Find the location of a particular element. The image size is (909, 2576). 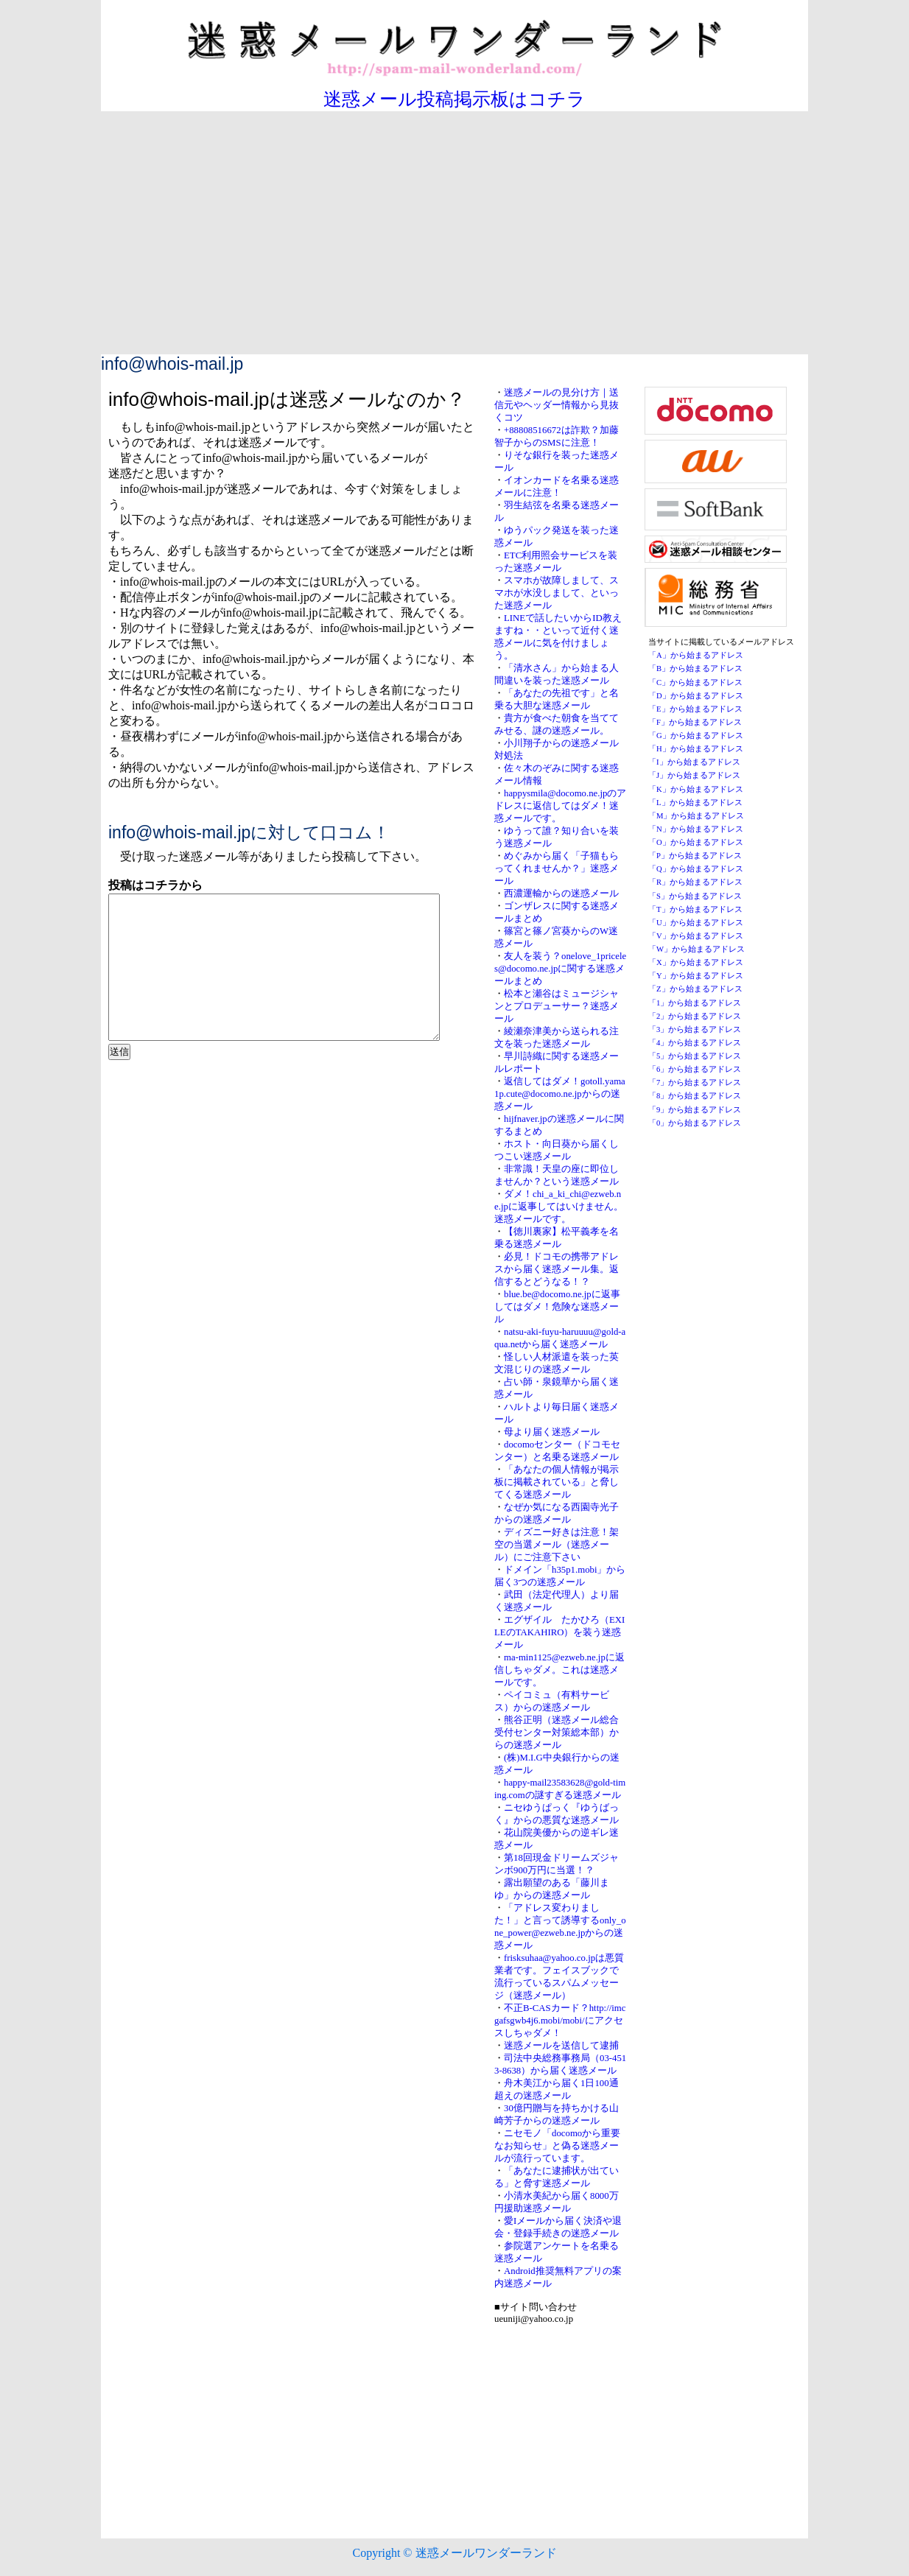

「X」から始まるアドレス is located at coordinates (695, 962).